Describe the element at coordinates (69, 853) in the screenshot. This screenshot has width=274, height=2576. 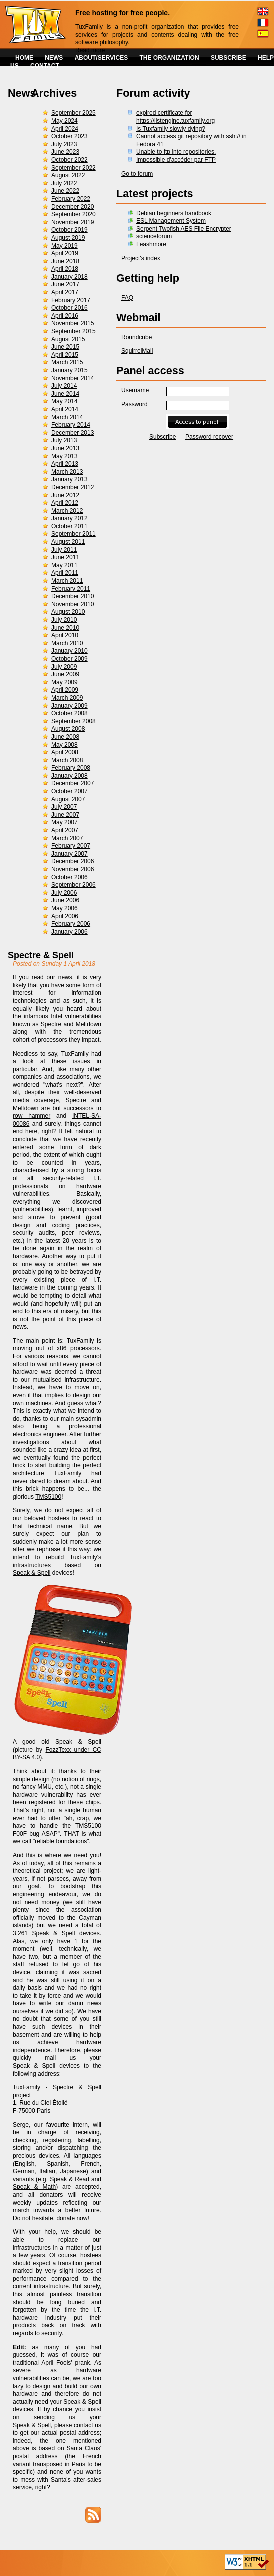
I see `January 2007` at that location.